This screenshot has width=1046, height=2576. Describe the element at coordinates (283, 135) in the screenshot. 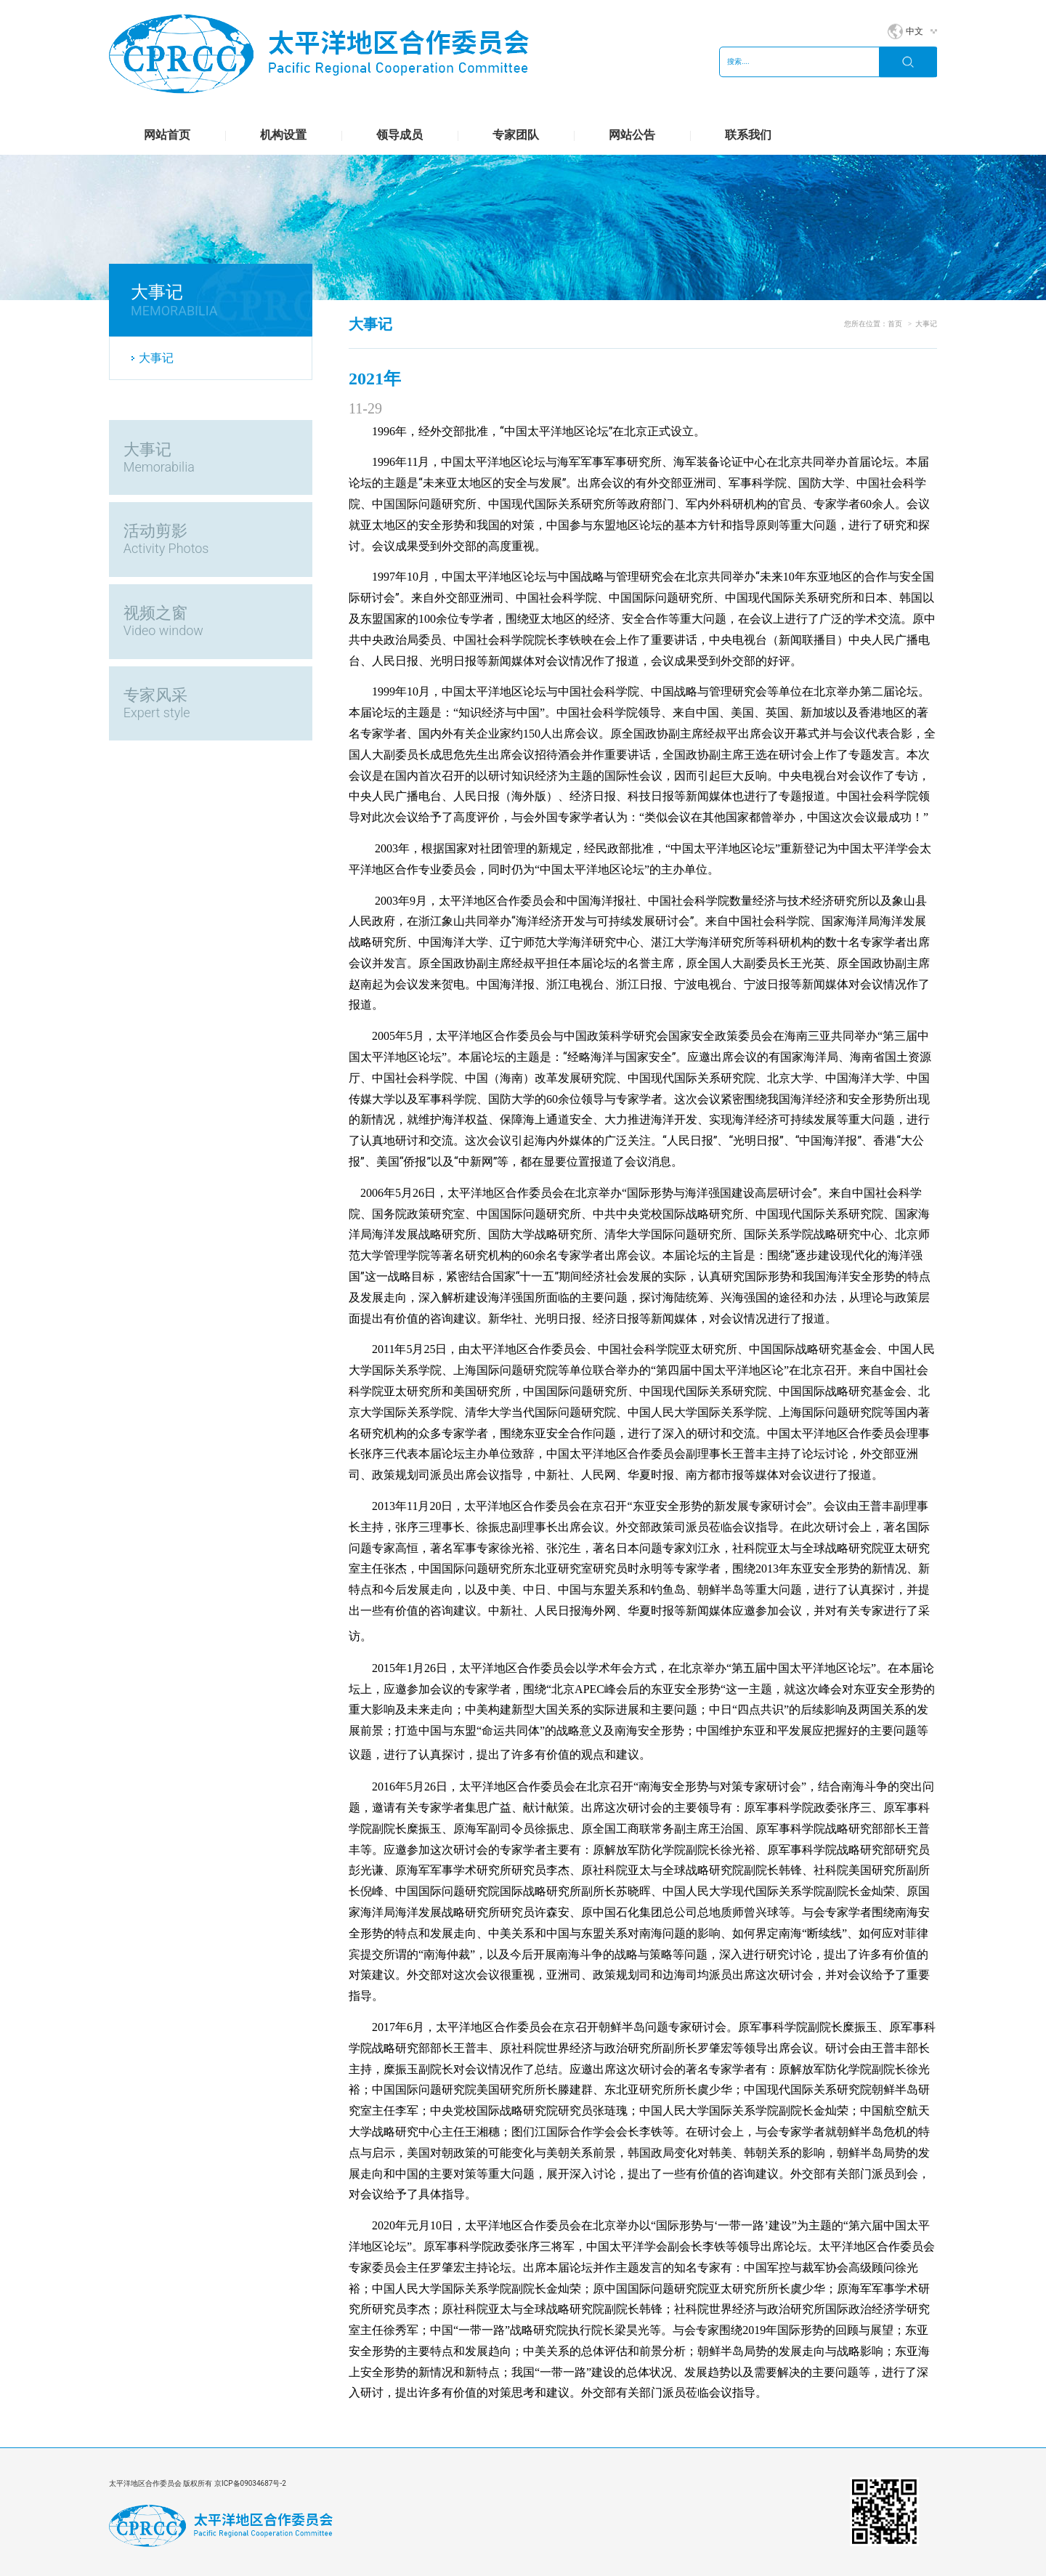

I see `机构设置` at that location.